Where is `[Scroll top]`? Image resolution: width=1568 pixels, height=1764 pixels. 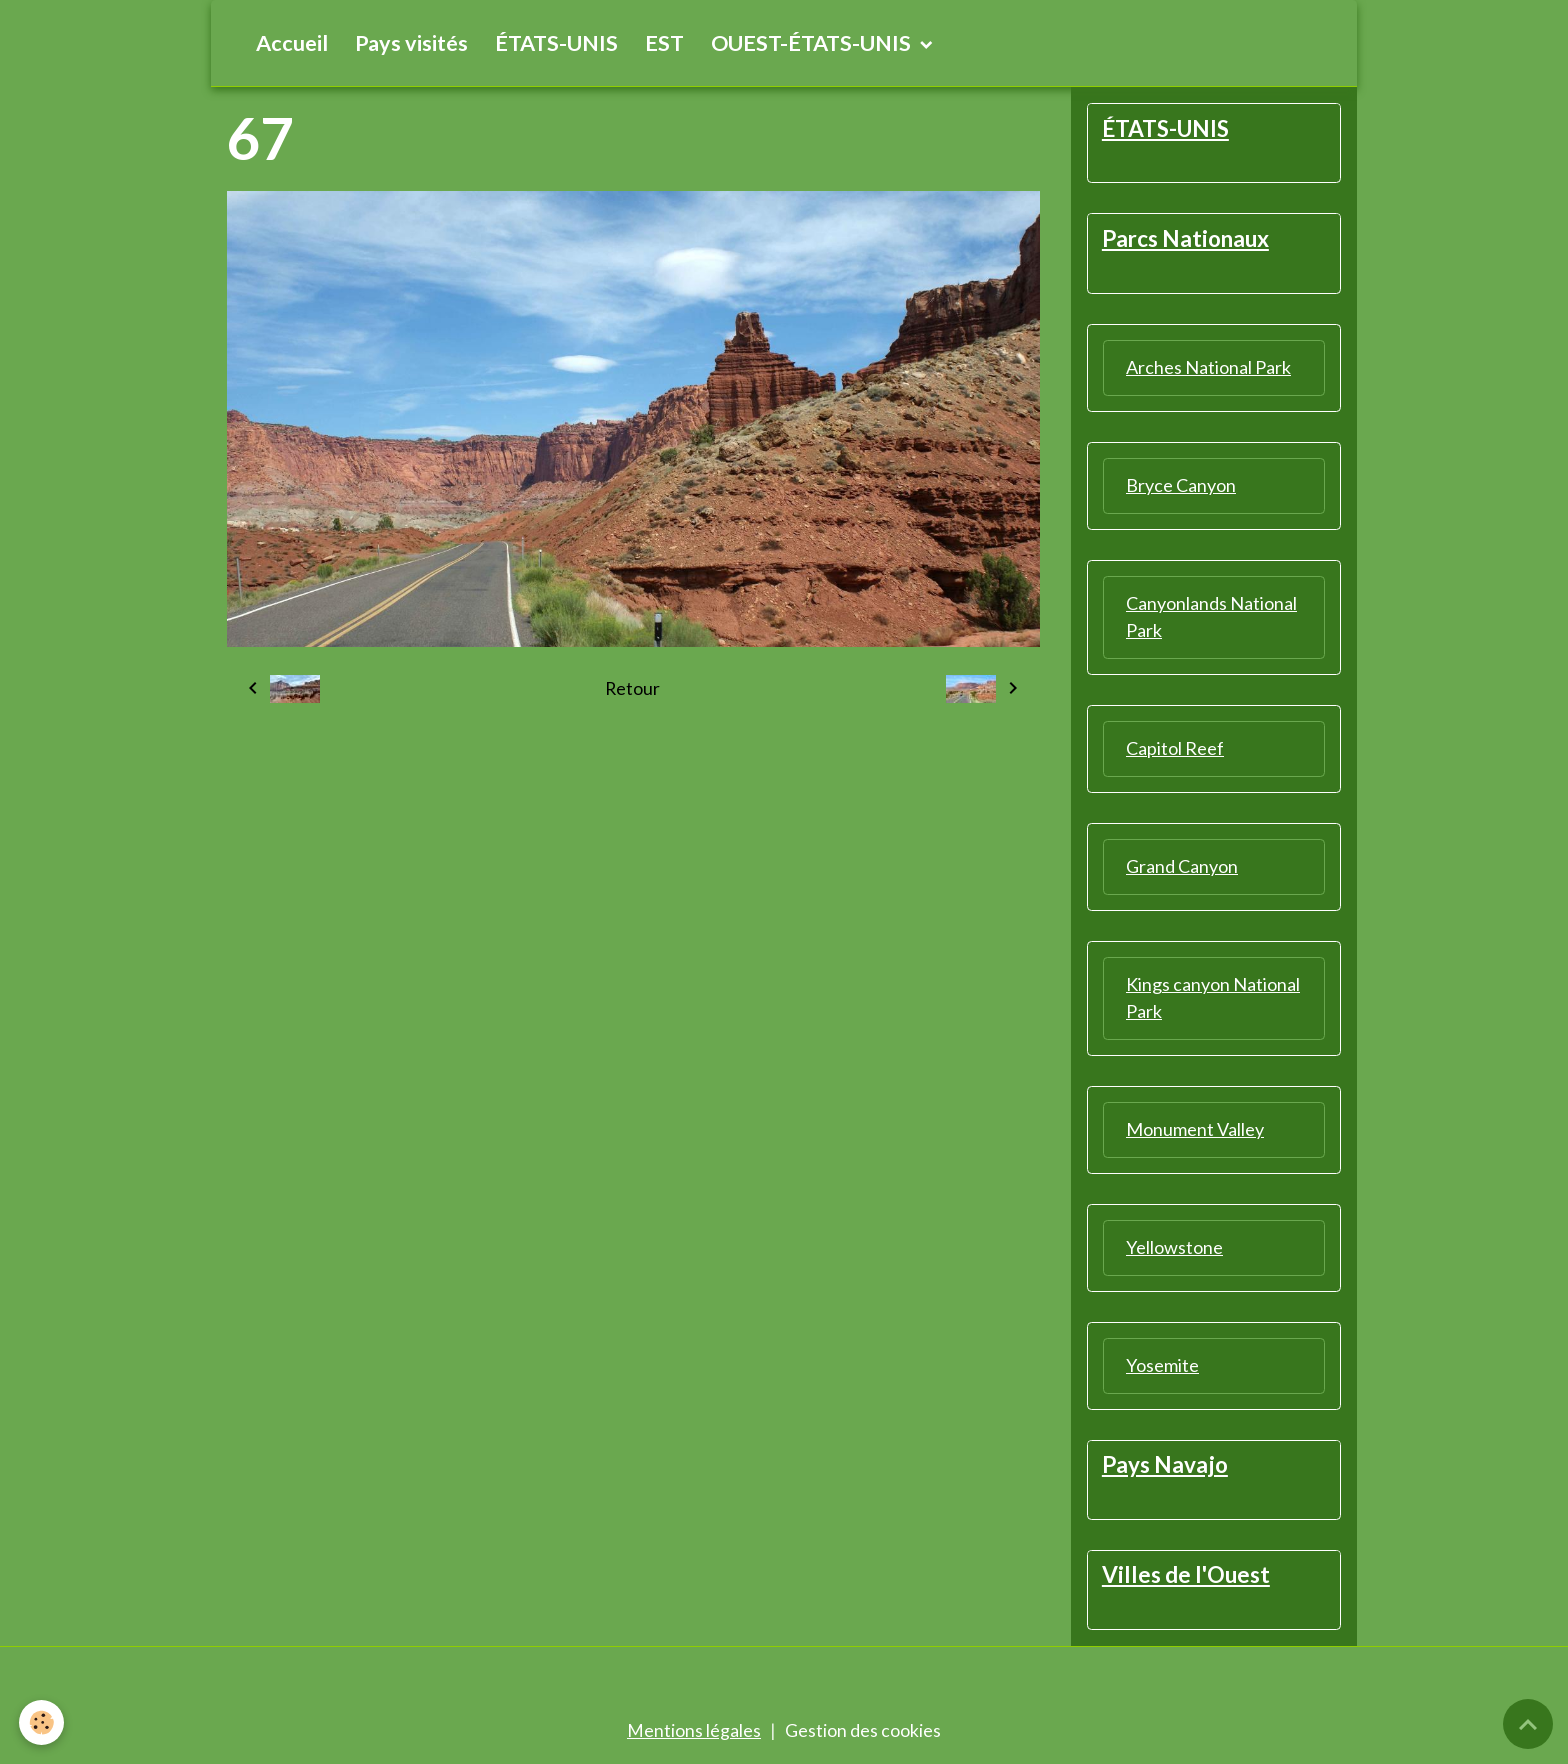
[Scroll top] is located at coordinates (1528, 1724).